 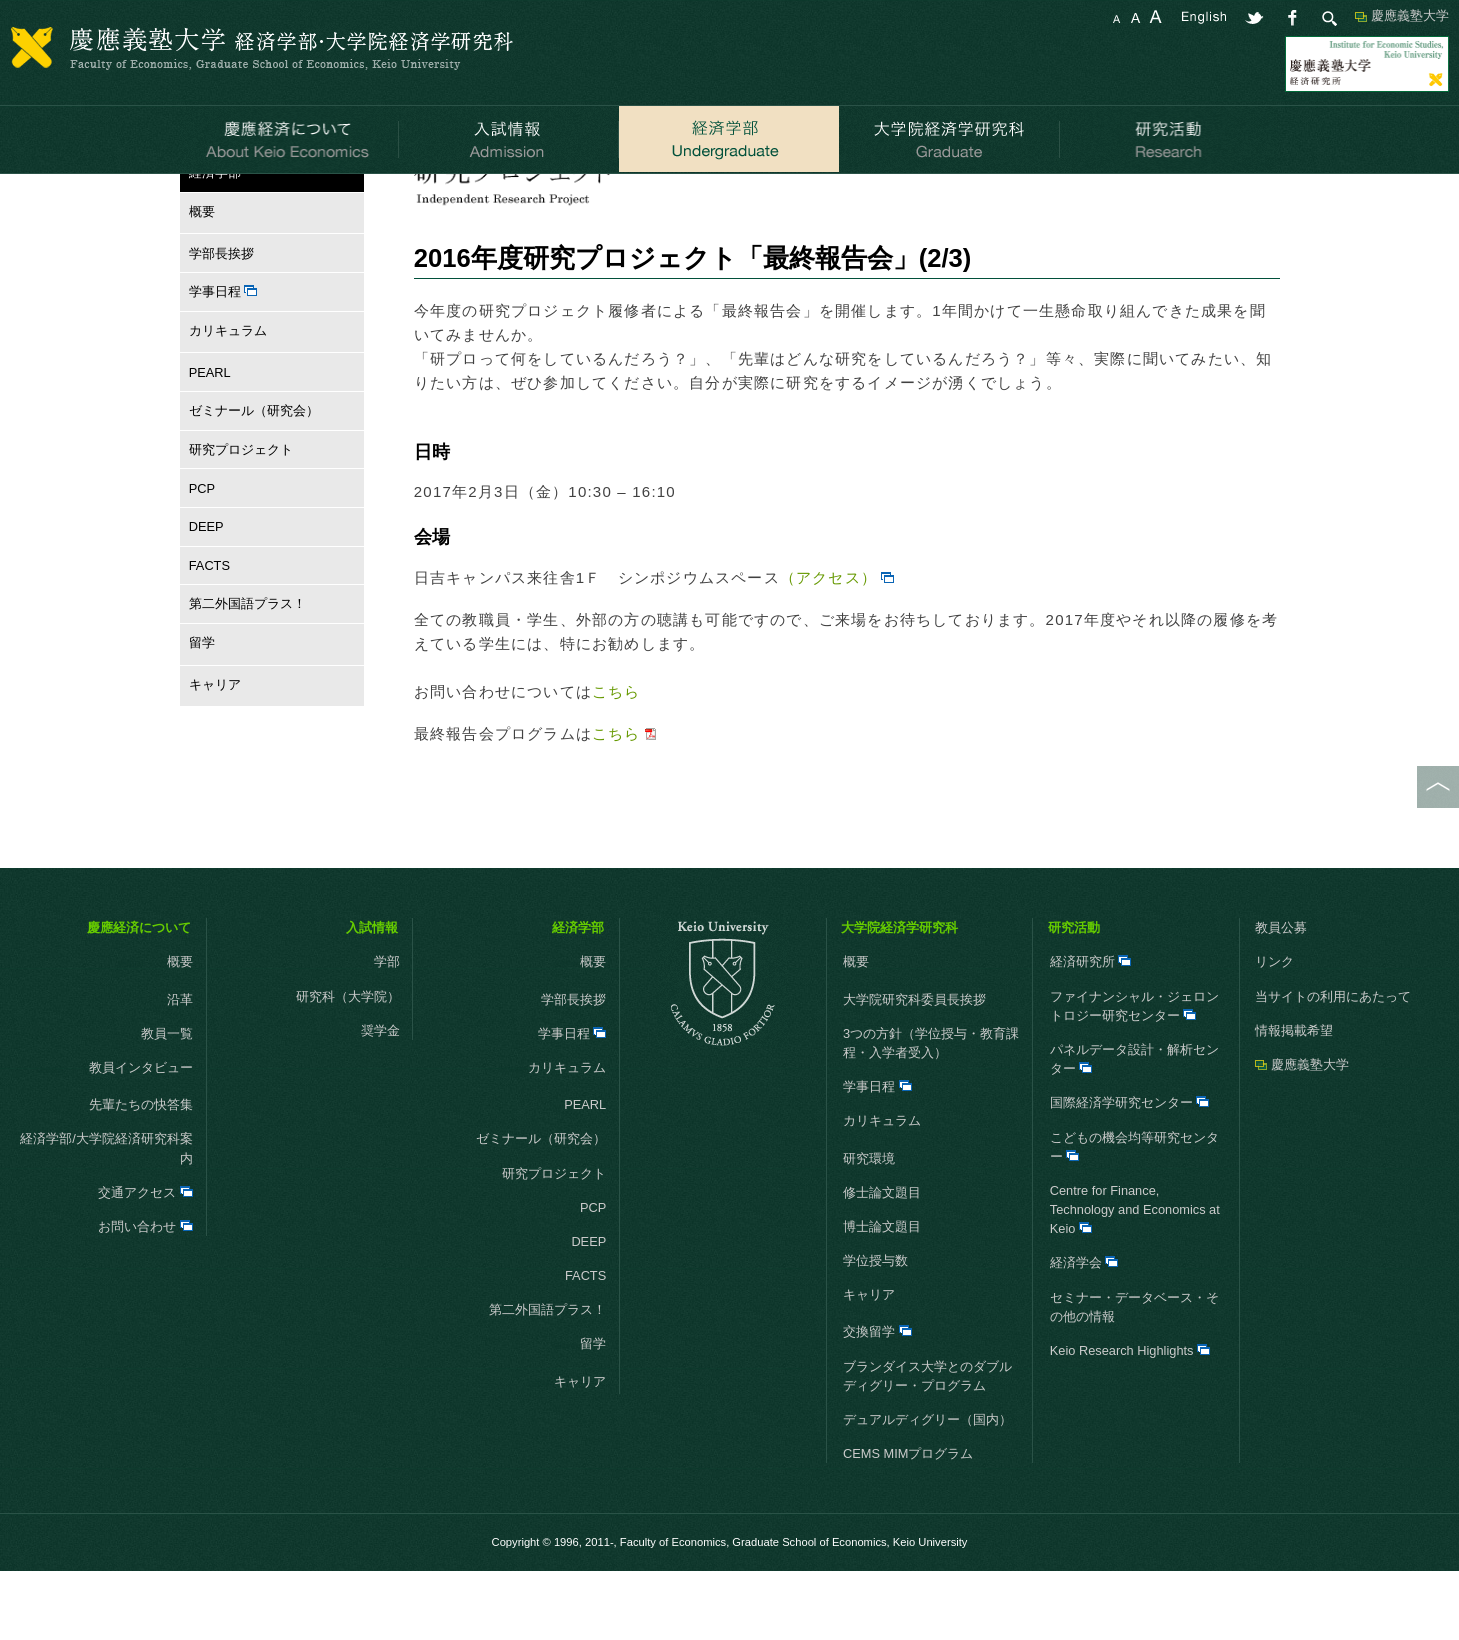 I want to click on 博士論文題目, so click(x=882, y=1295).